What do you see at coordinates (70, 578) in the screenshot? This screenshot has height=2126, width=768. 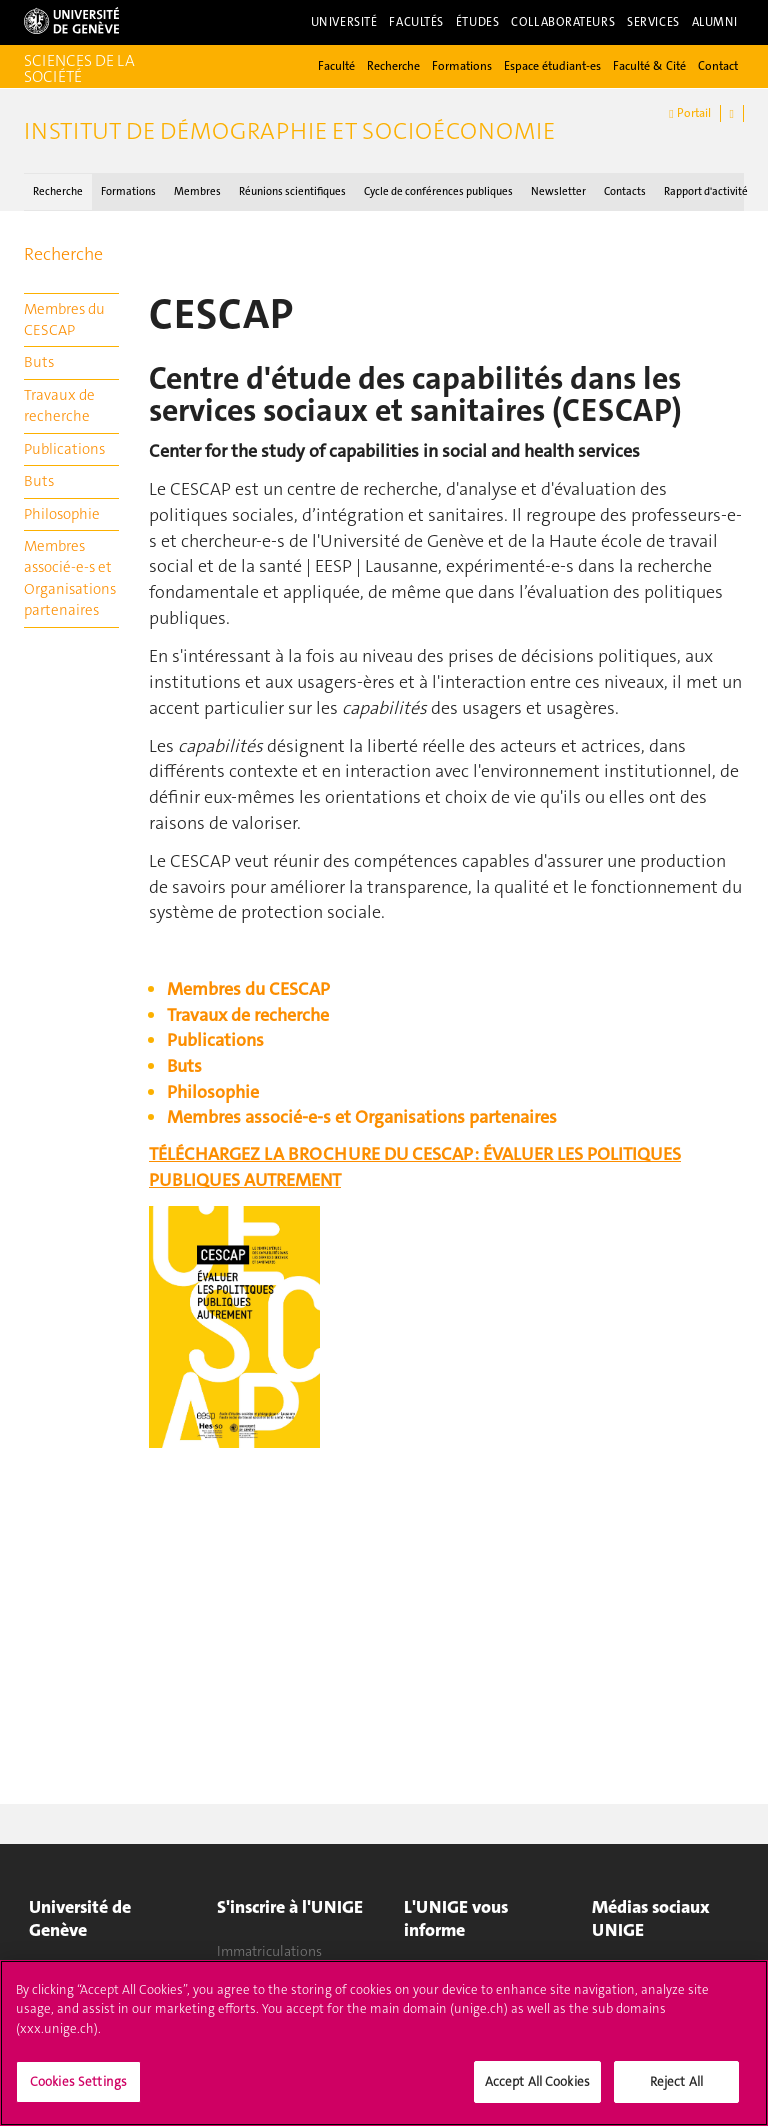 I see `Membres associé-e-s et Organisations partenaires` at bounding box center [70, 578].